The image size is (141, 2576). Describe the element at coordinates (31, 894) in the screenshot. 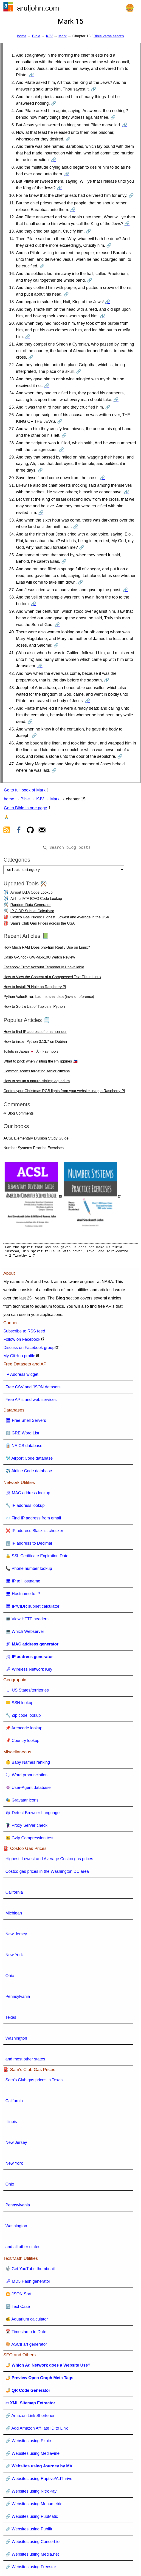

I see `Airport IATA Code Lookup` at that location.